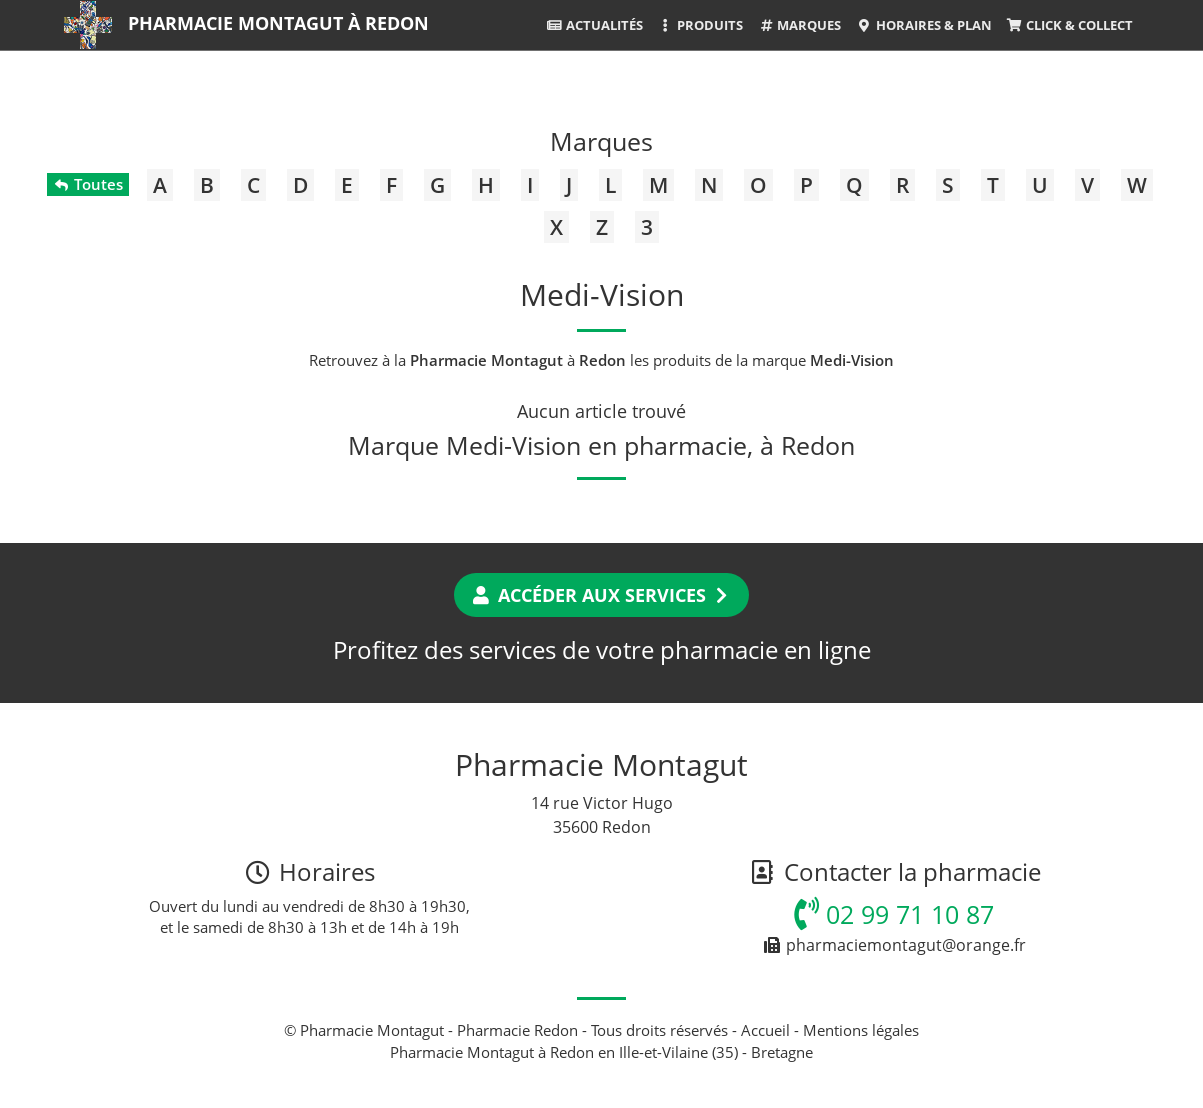  I want to click on Horaires & Plan, so click(923, 25).